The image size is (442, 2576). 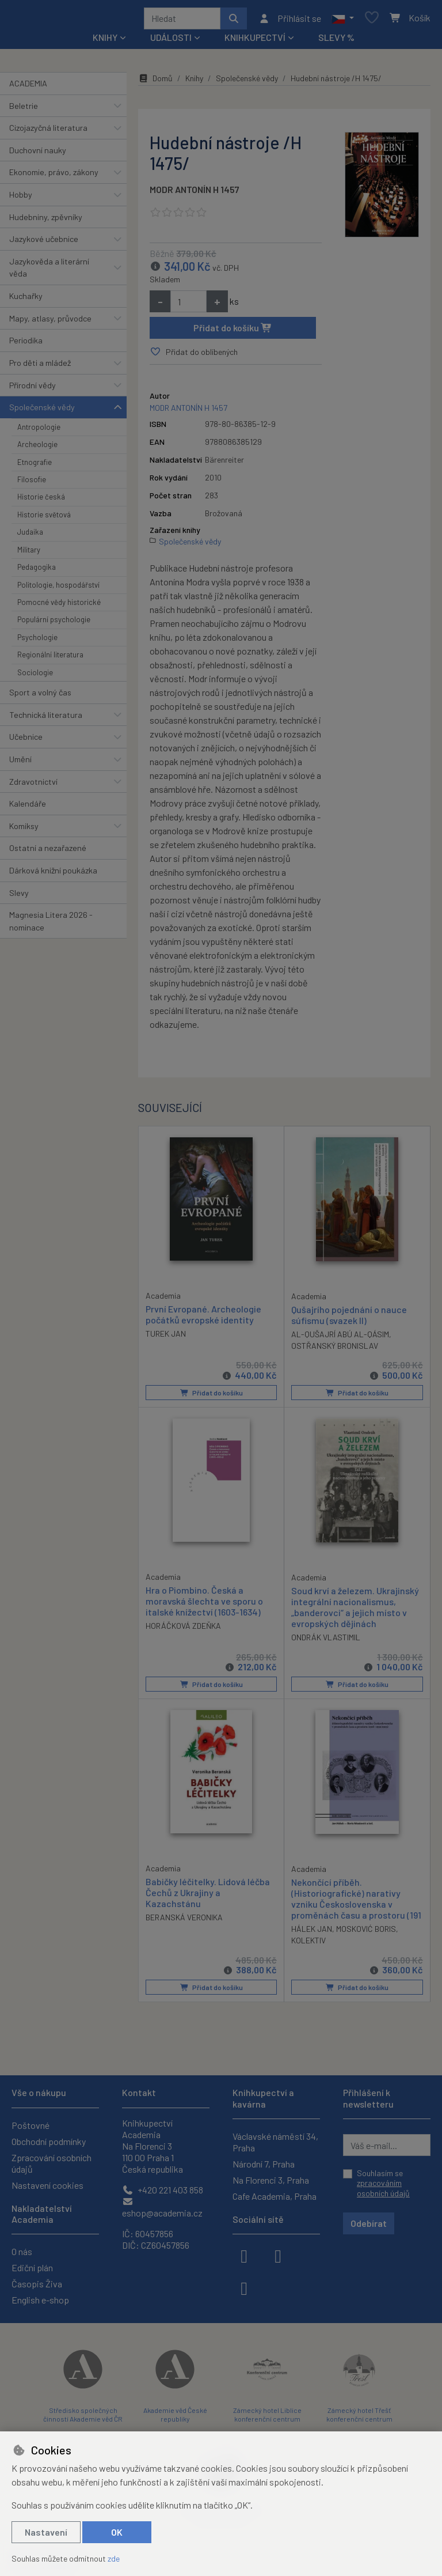 What do you see at coordinates (46, 2531) in the screenshot?
I see `Nastavení` at bounding box center [46, 2531].